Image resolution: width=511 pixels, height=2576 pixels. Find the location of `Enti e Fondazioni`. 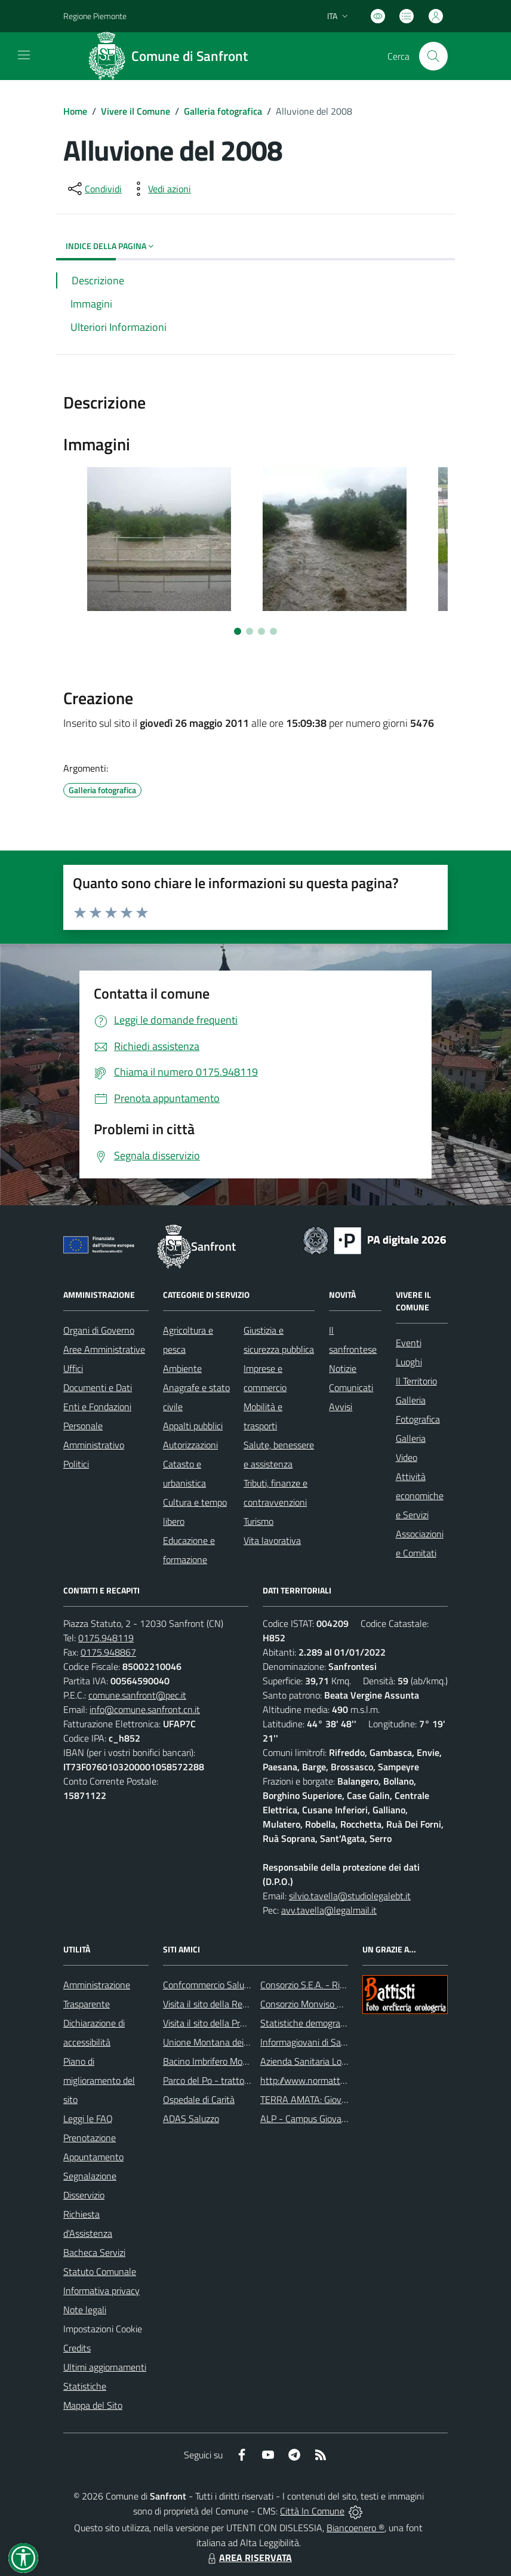

Enti e Fondazioni is located at coordinates (97, 1406).